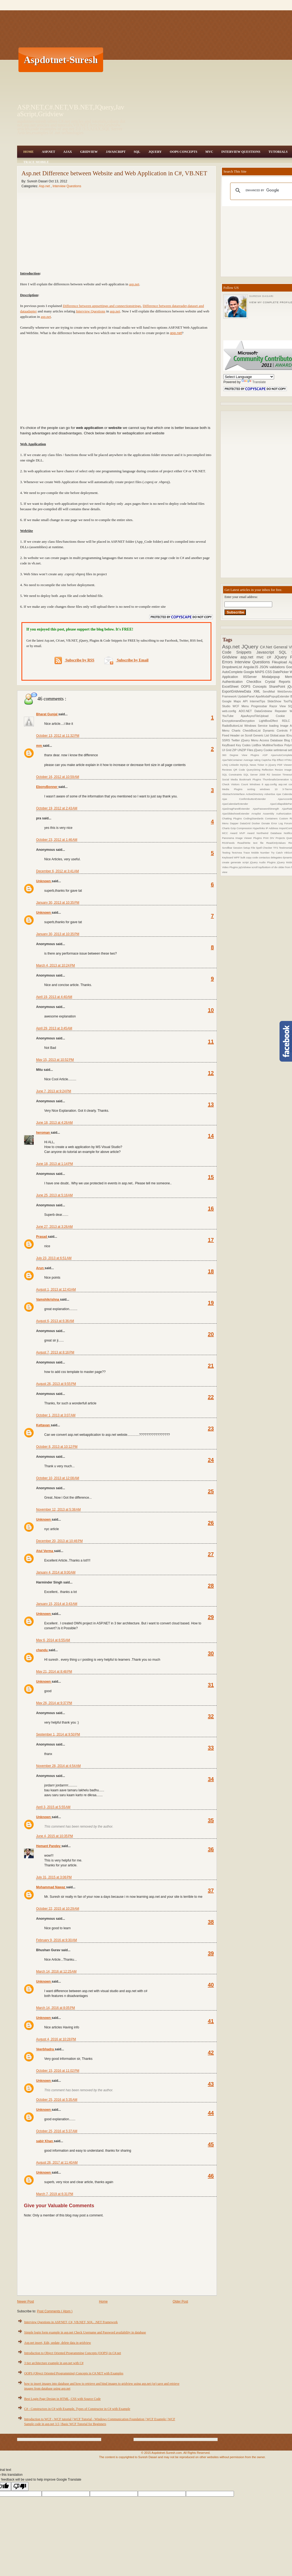 The height and width of the screenshot is (2576, 292). What do you see at coordinates (254, 672) in the screenshot?
I see `Google MAPS` at bounding box center [254, 672].